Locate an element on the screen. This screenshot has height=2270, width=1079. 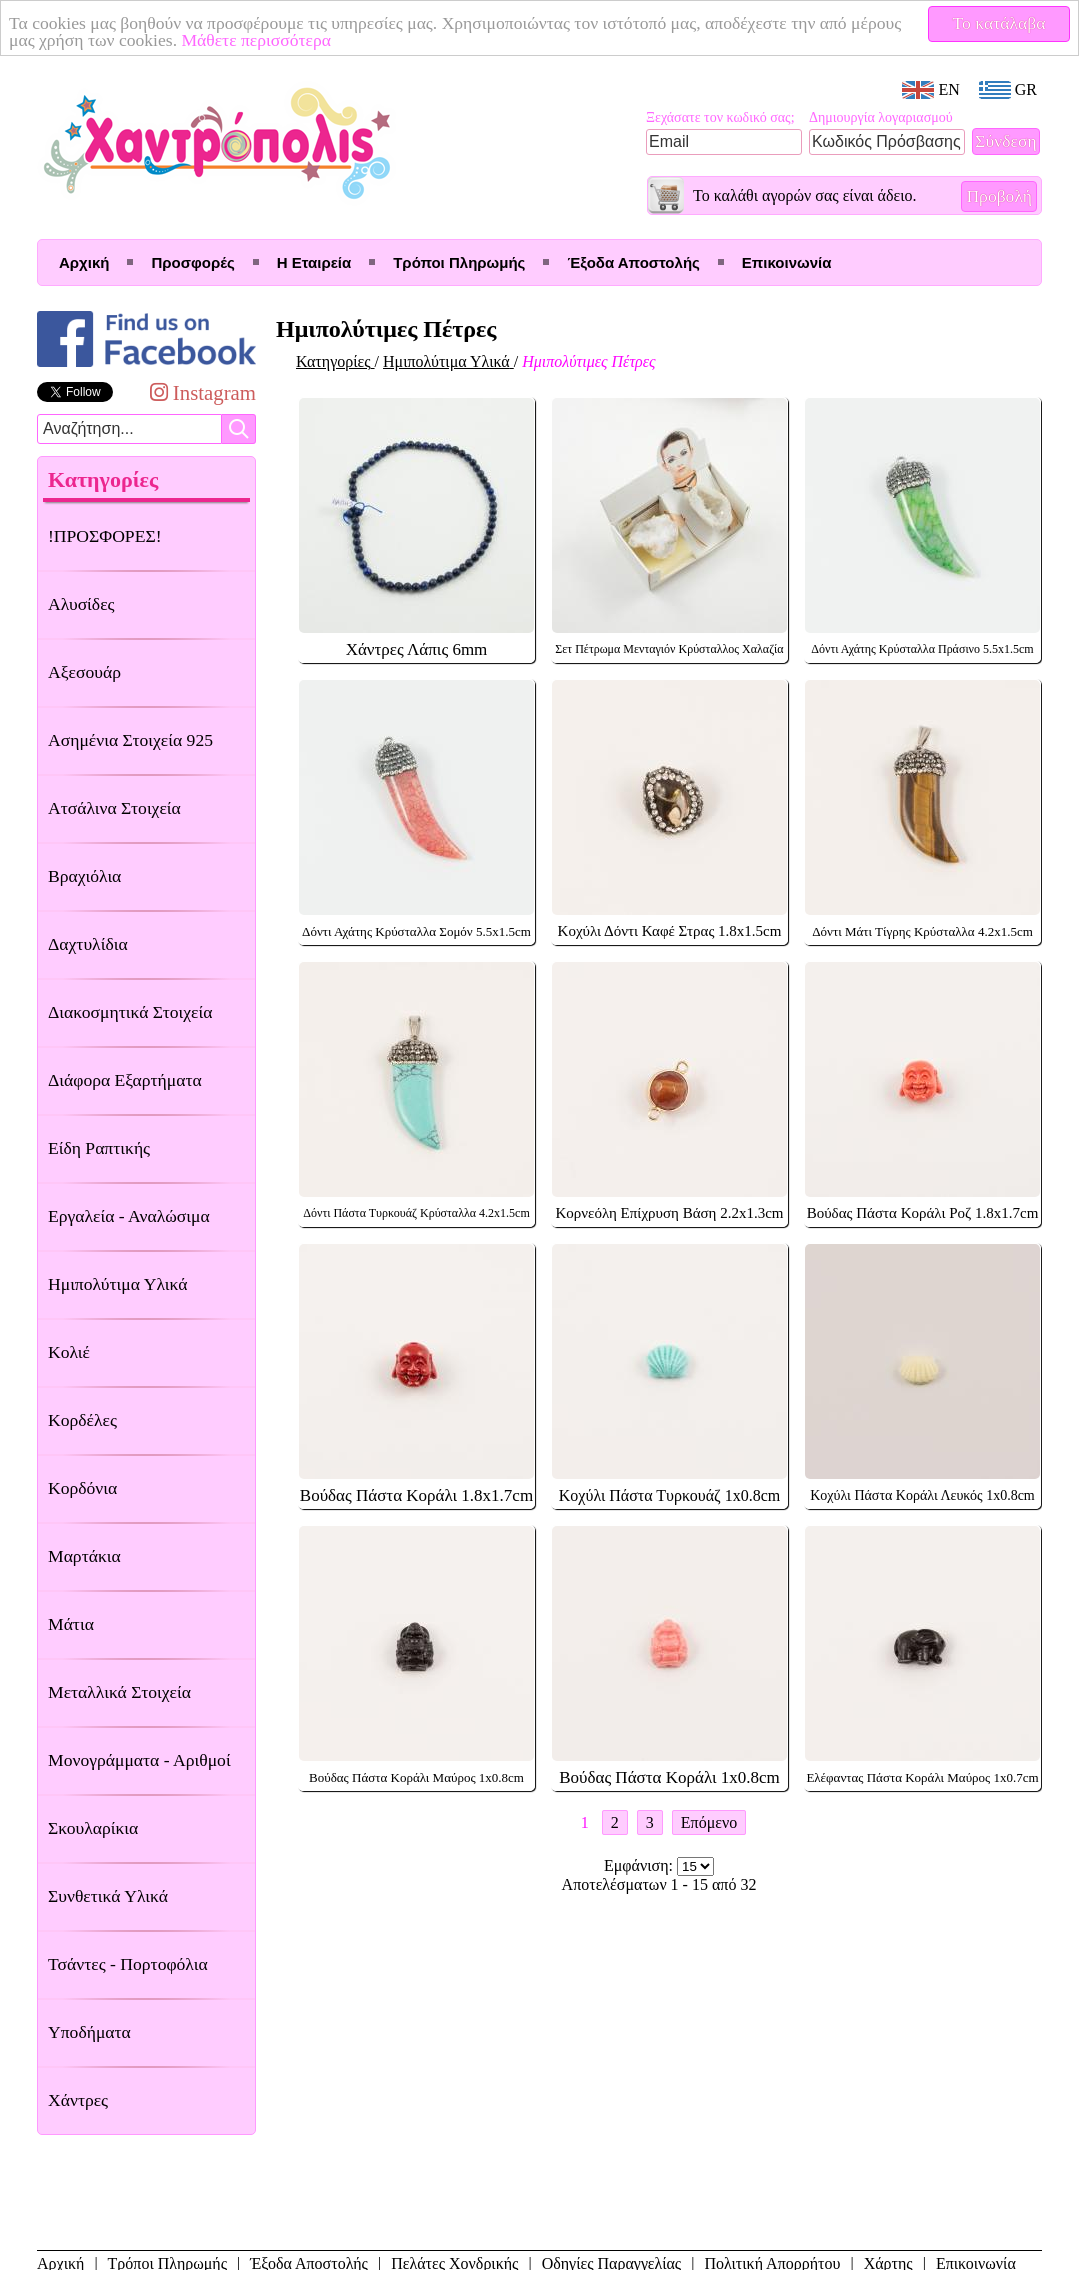
Αλυσίδες is located at coordinates (81, 604).